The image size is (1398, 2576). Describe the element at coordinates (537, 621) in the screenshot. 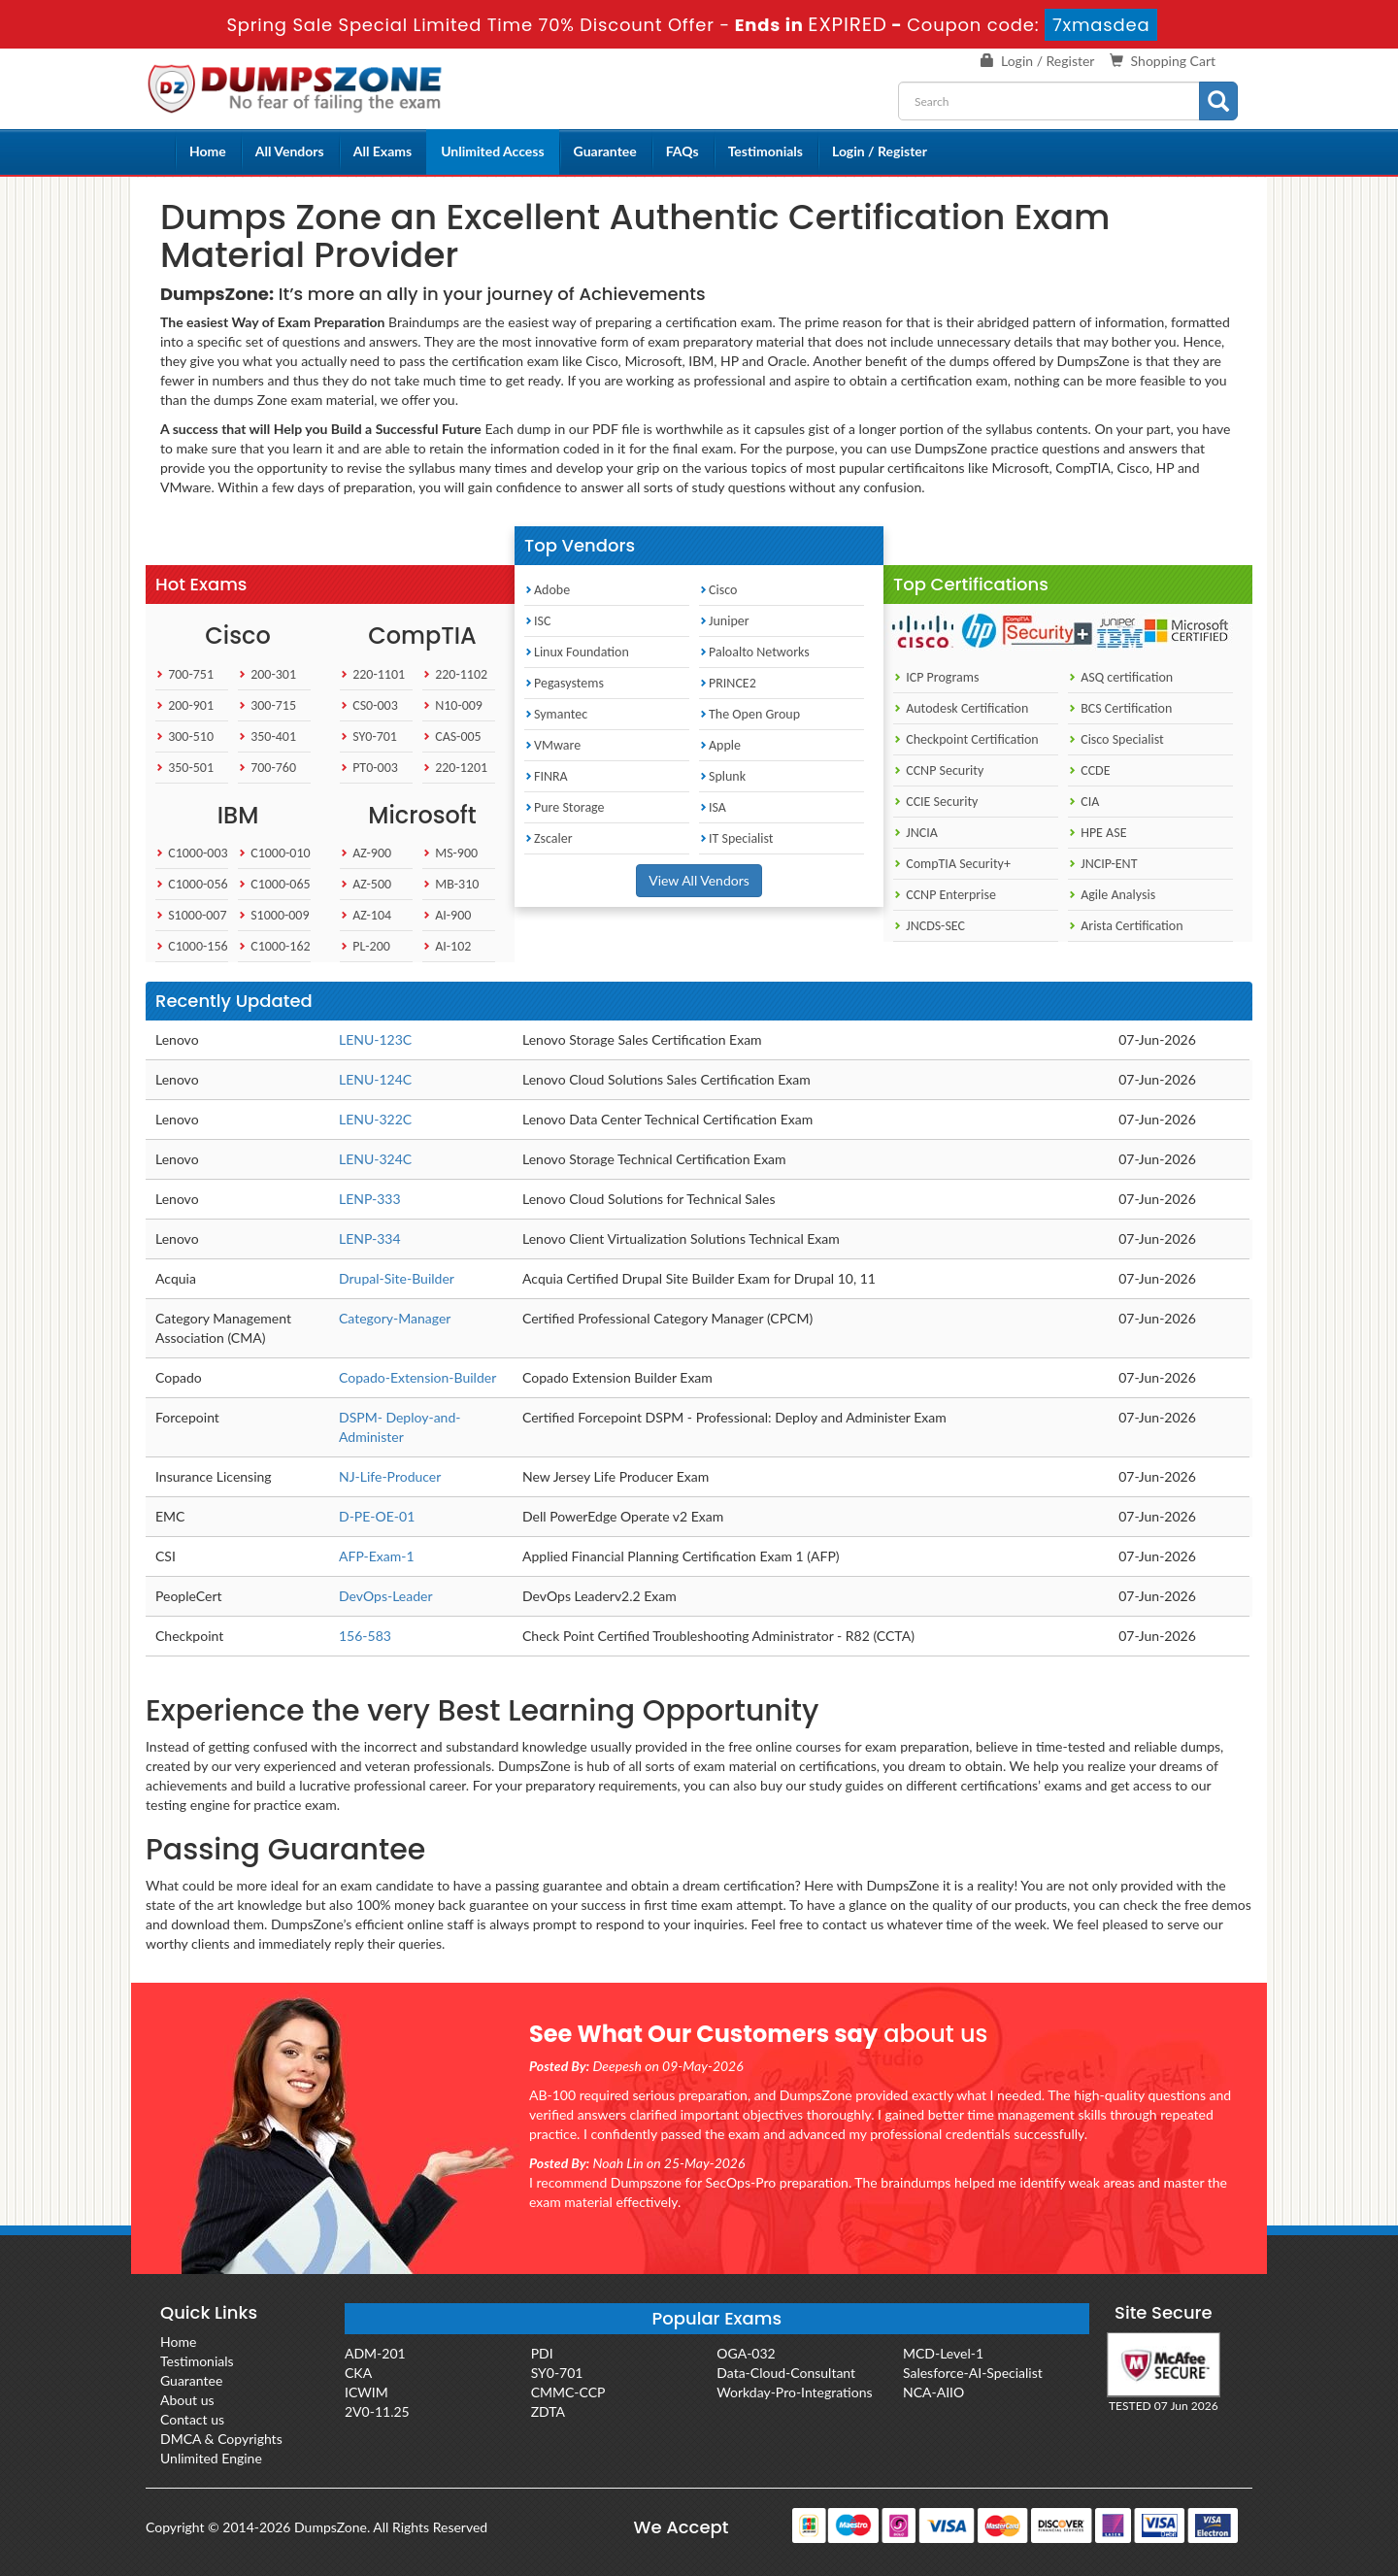

I see `ISC` at that location.